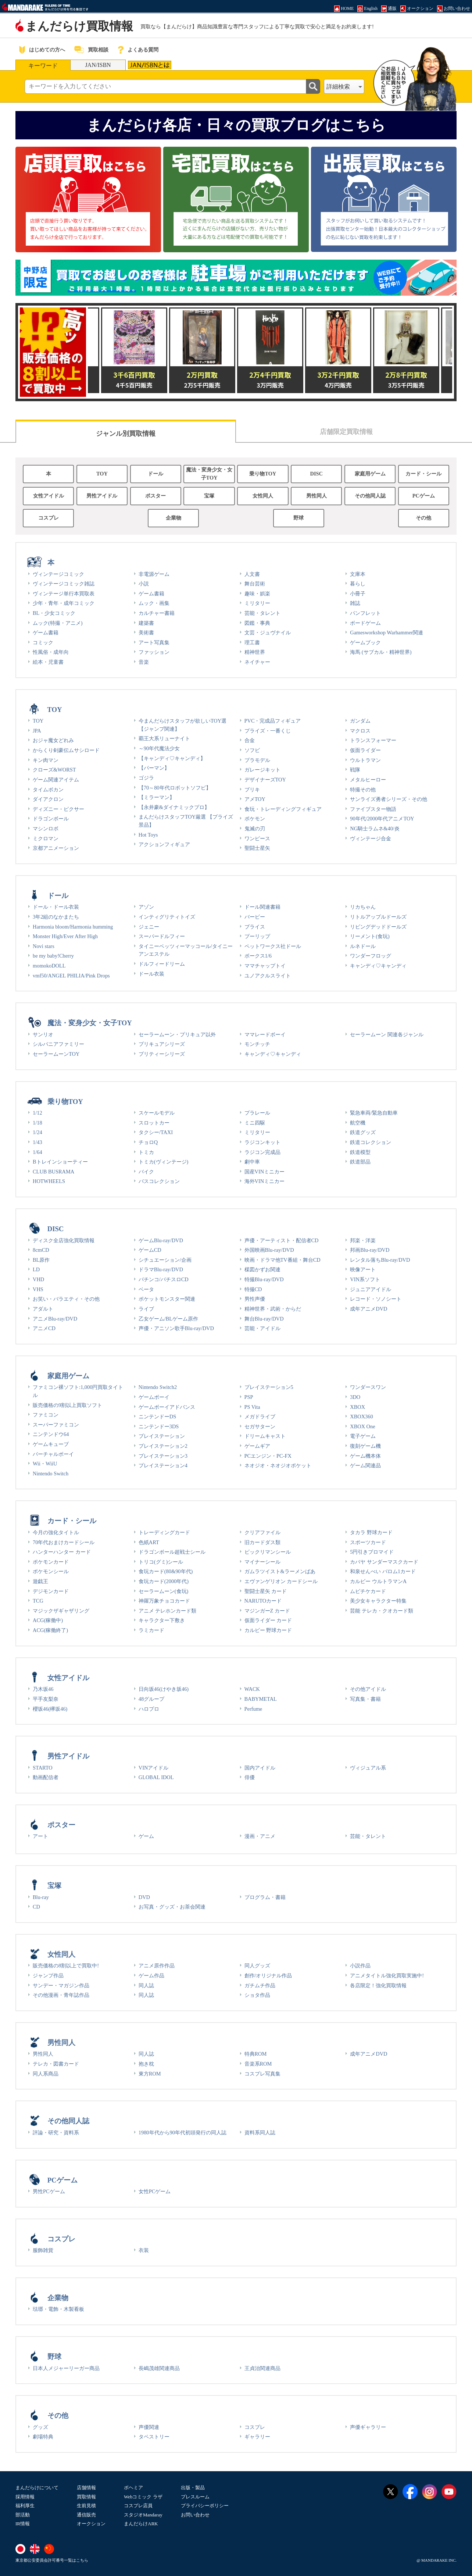 The width and height of the screenshot is (472, 2576). I want to click on 東京都公安委員会許可番号一覧はこちら, so click(51, 2560).